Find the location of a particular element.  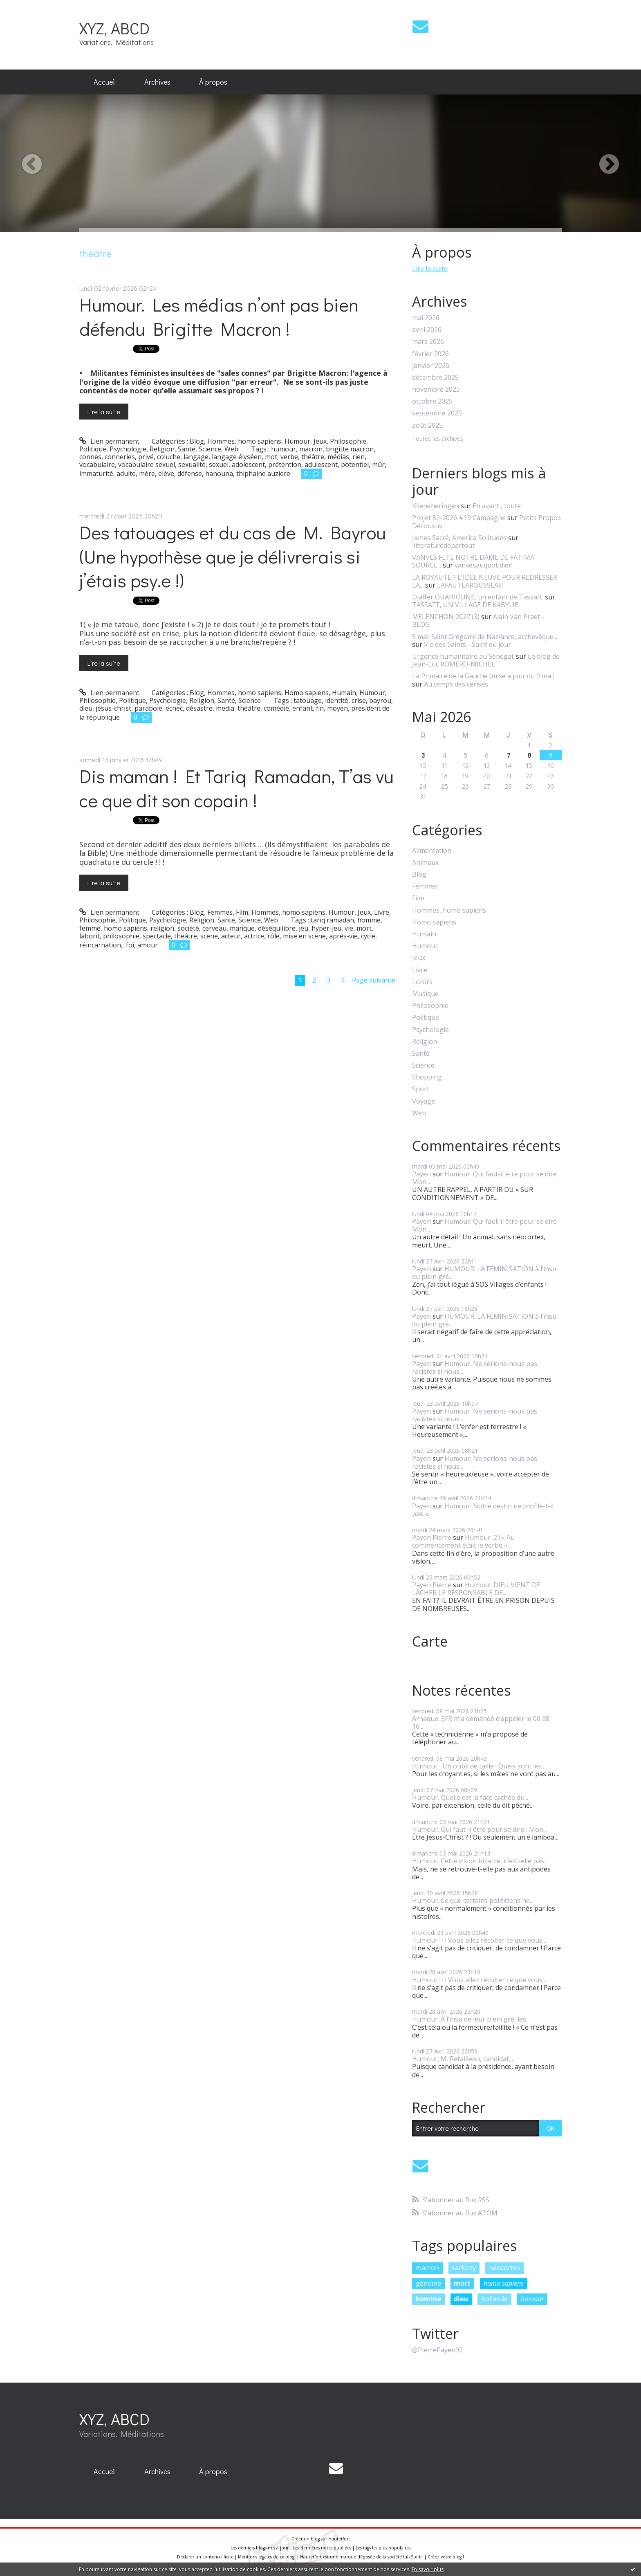

À propos is located at coordinates (213, 82).